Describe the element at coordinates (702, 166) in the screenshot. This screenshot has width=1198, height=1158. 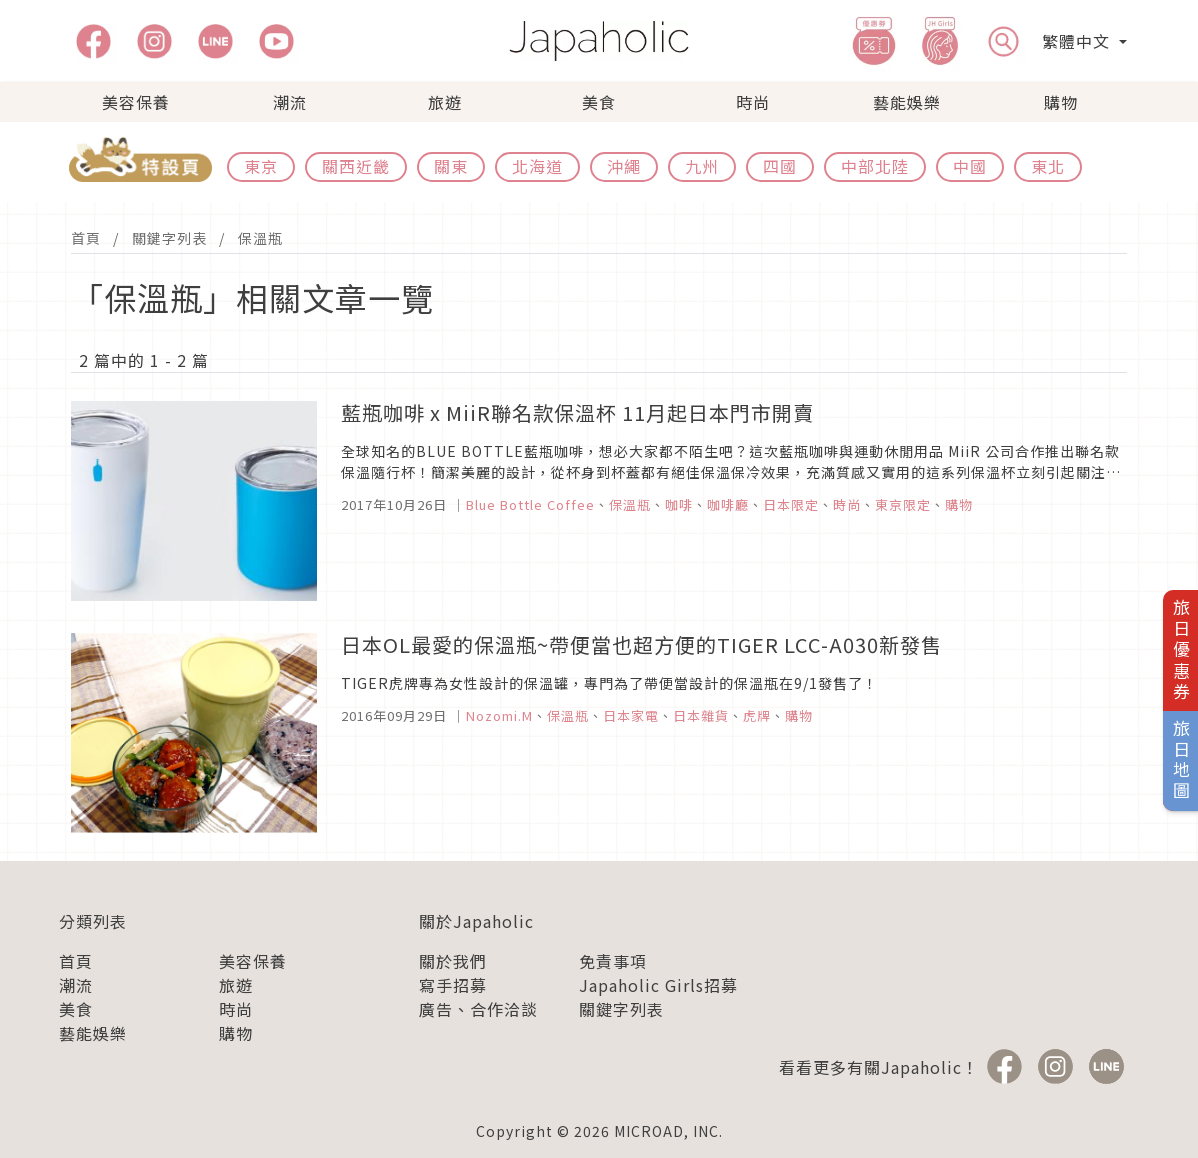
I see `九州` at that location.